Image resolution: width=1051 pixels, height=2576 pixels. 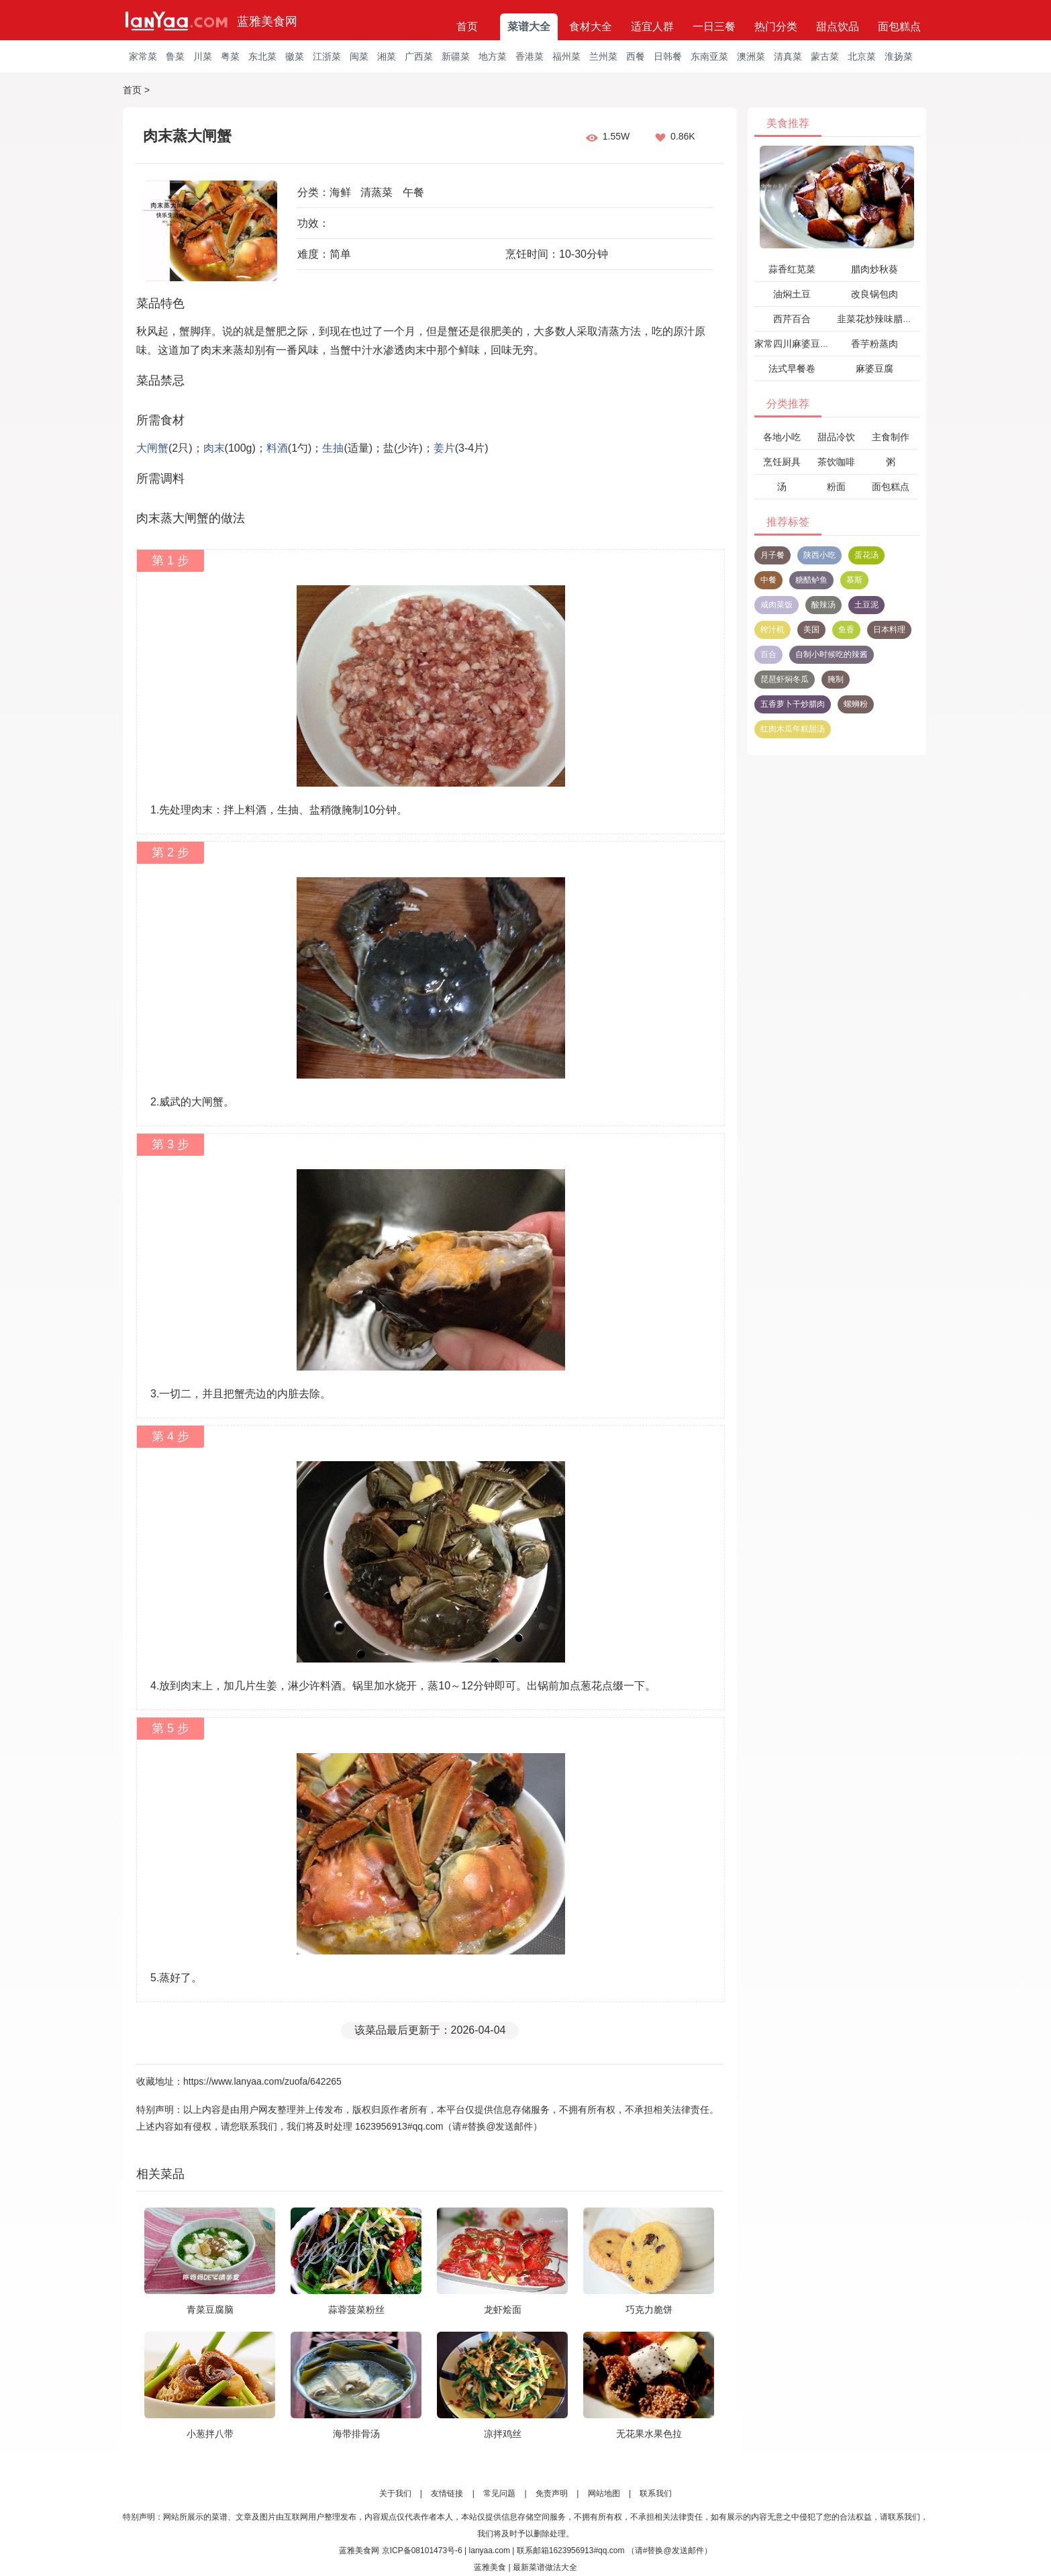 What do you see at coordinates (836, 461) in the screenshot?
I see `茶饮咖啡` at bounding box center [836, 461].